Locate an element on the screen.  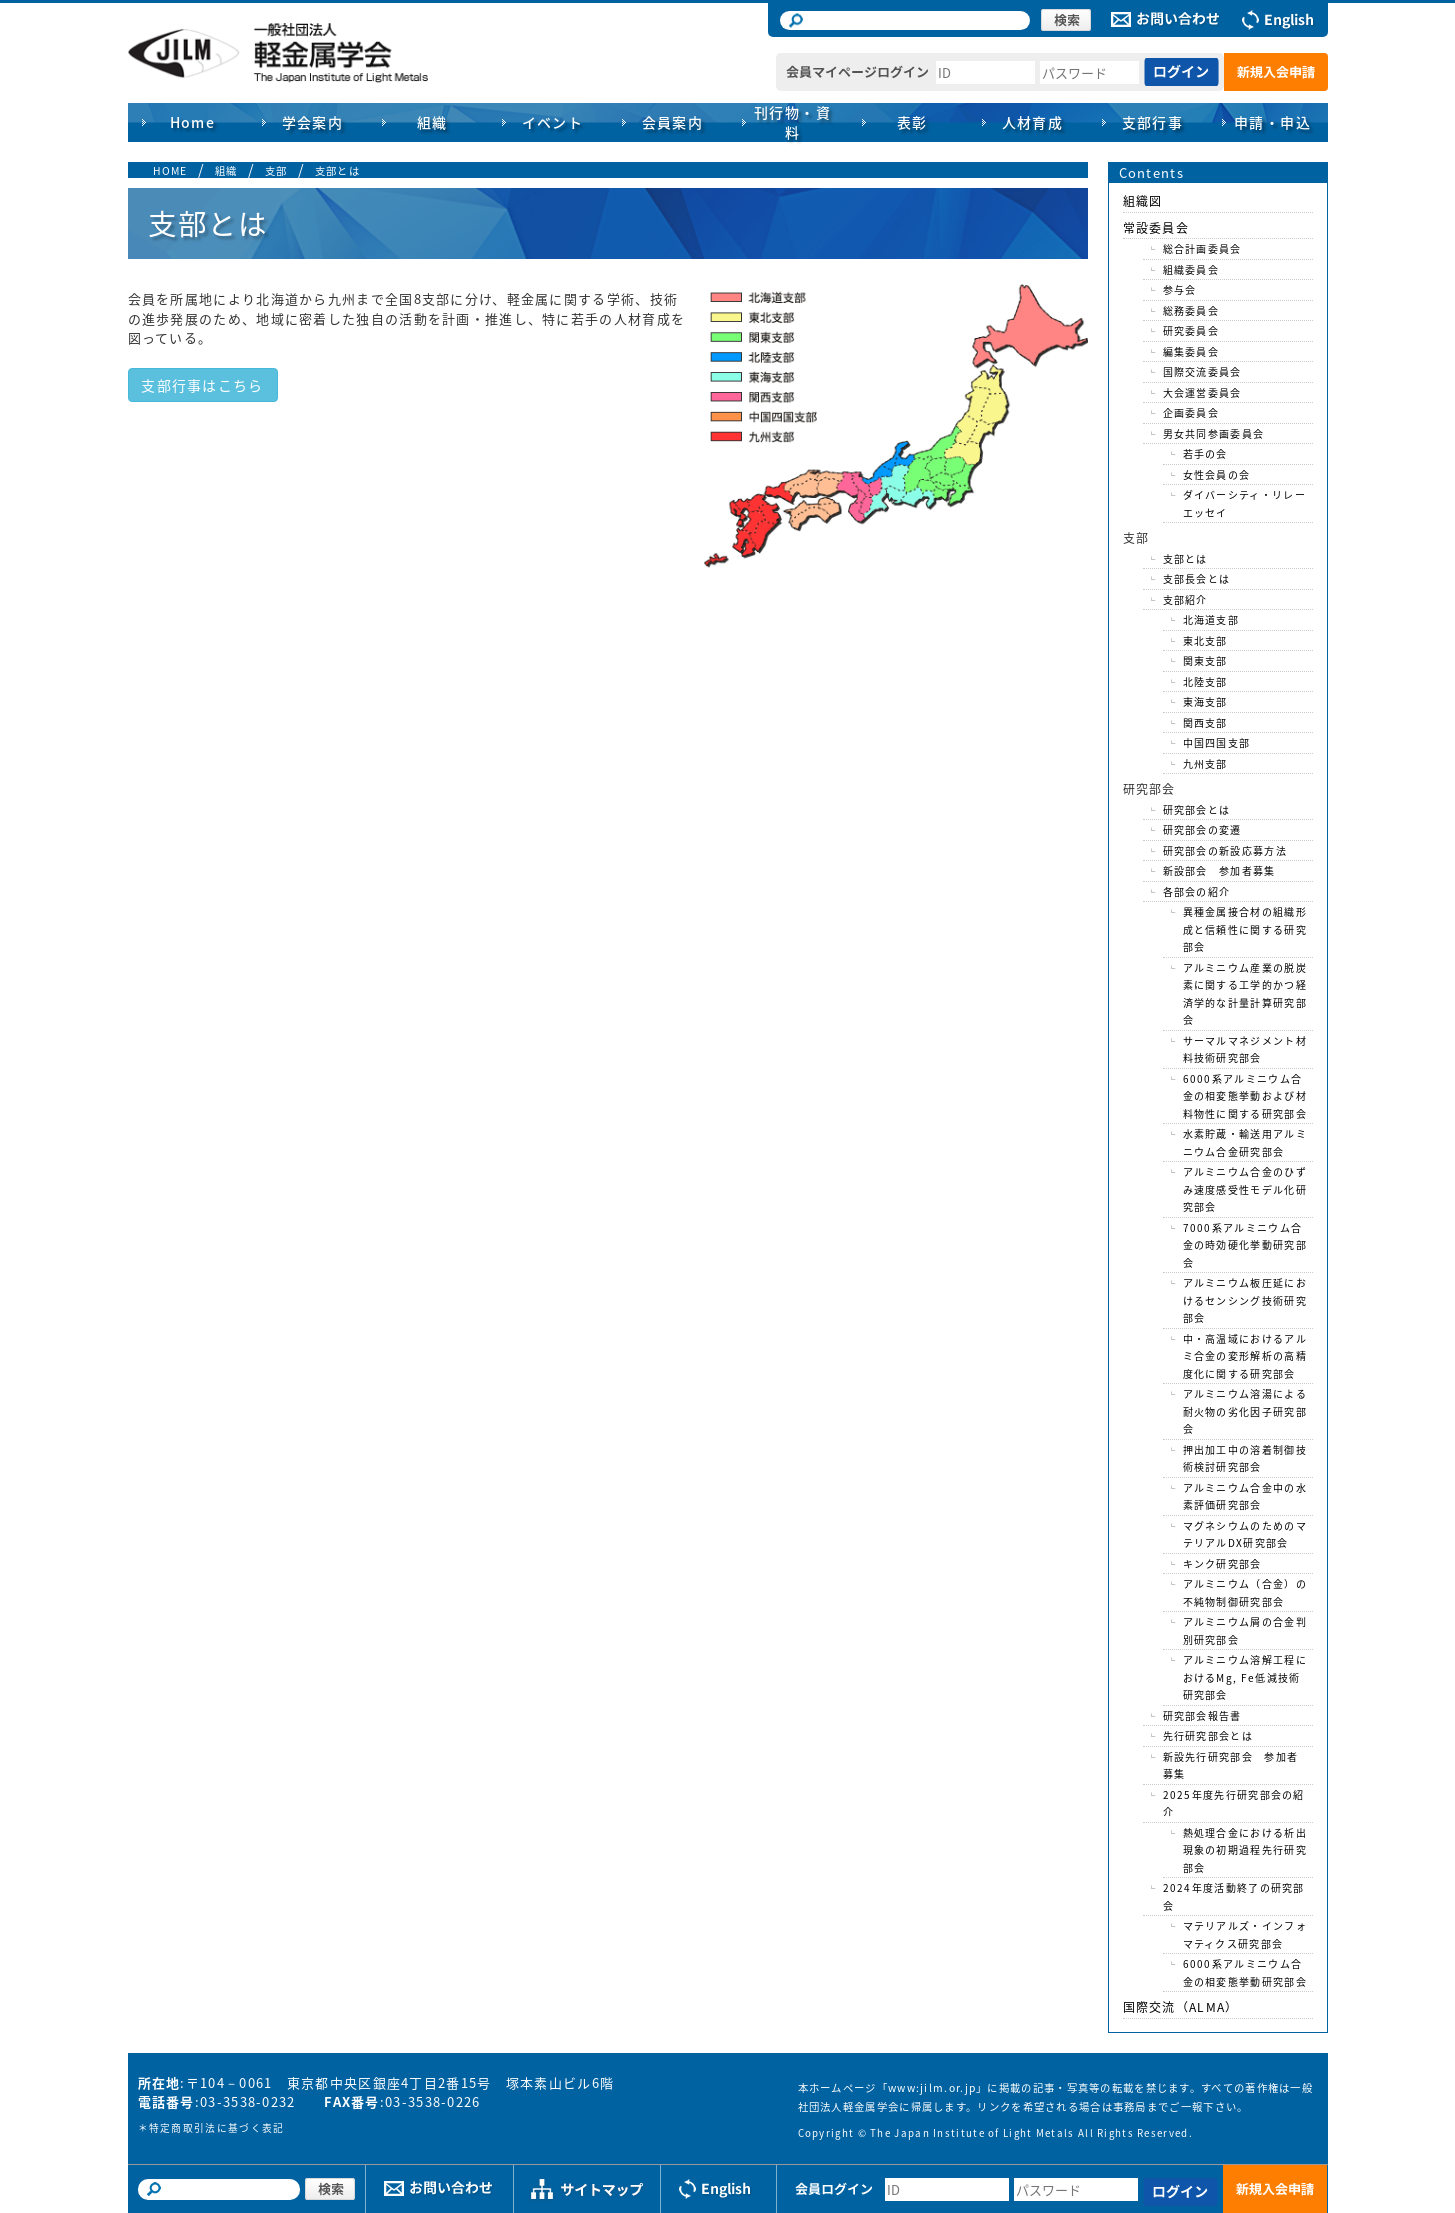
6000系アルミニウム合金の相変態挙動研究部会 is located at coordinates (1245, 1972).